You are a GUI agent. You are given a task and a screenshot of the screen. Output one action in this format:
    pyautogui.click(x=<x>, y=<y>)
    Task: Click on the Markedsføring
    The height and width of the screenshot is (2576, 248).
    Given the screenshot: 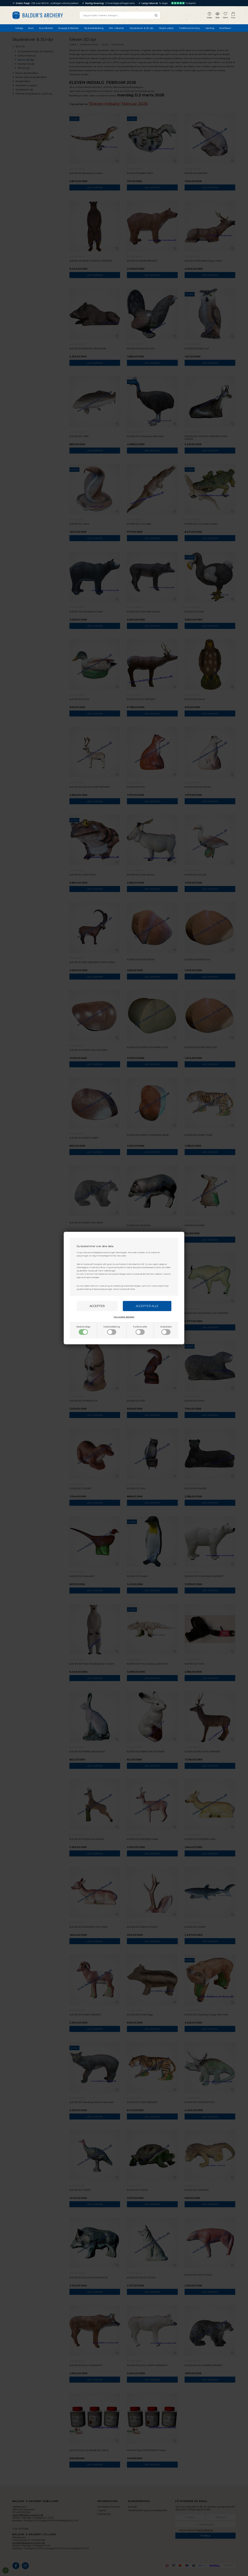 What is the action you would take?
    pyautogui.click(x=112, y=1330)
    